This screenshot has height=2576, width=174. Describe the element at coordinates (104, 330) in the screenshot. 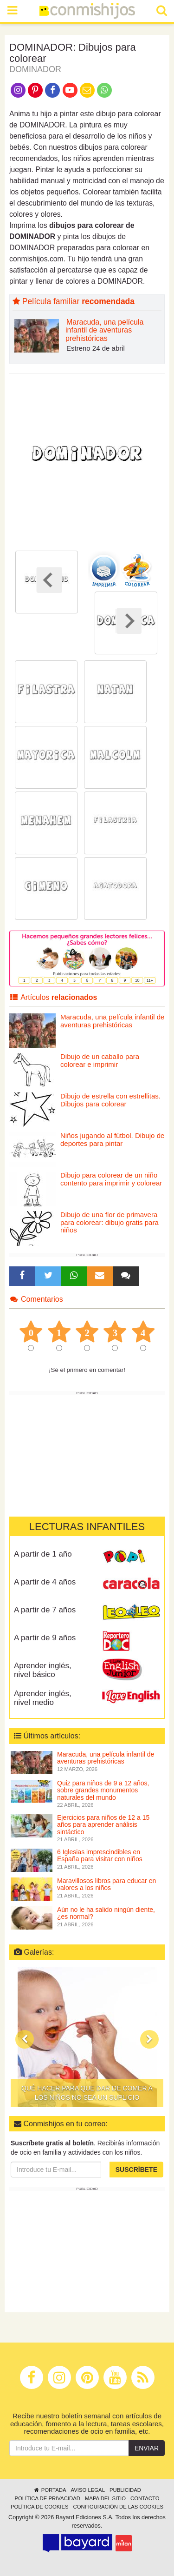

I see `Maracuda, una película infantil de aventuras prehistóricas` at that location.